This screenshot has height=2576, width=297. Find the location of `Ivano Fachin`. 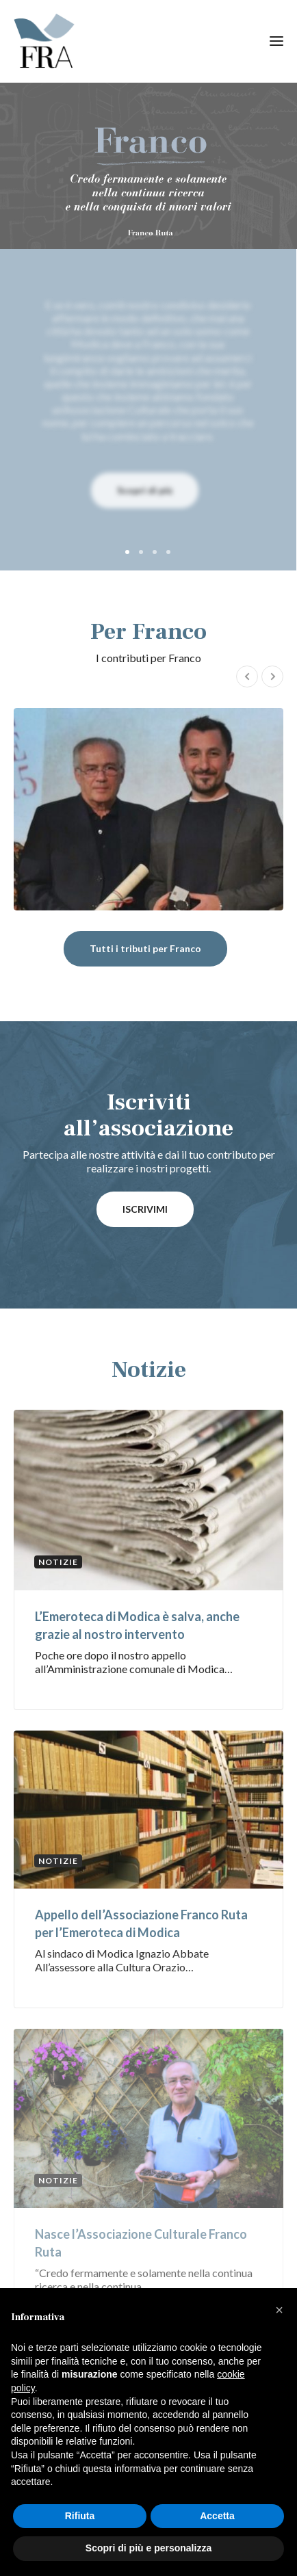

Ivano Fachin is located at coordinates (148, 809).